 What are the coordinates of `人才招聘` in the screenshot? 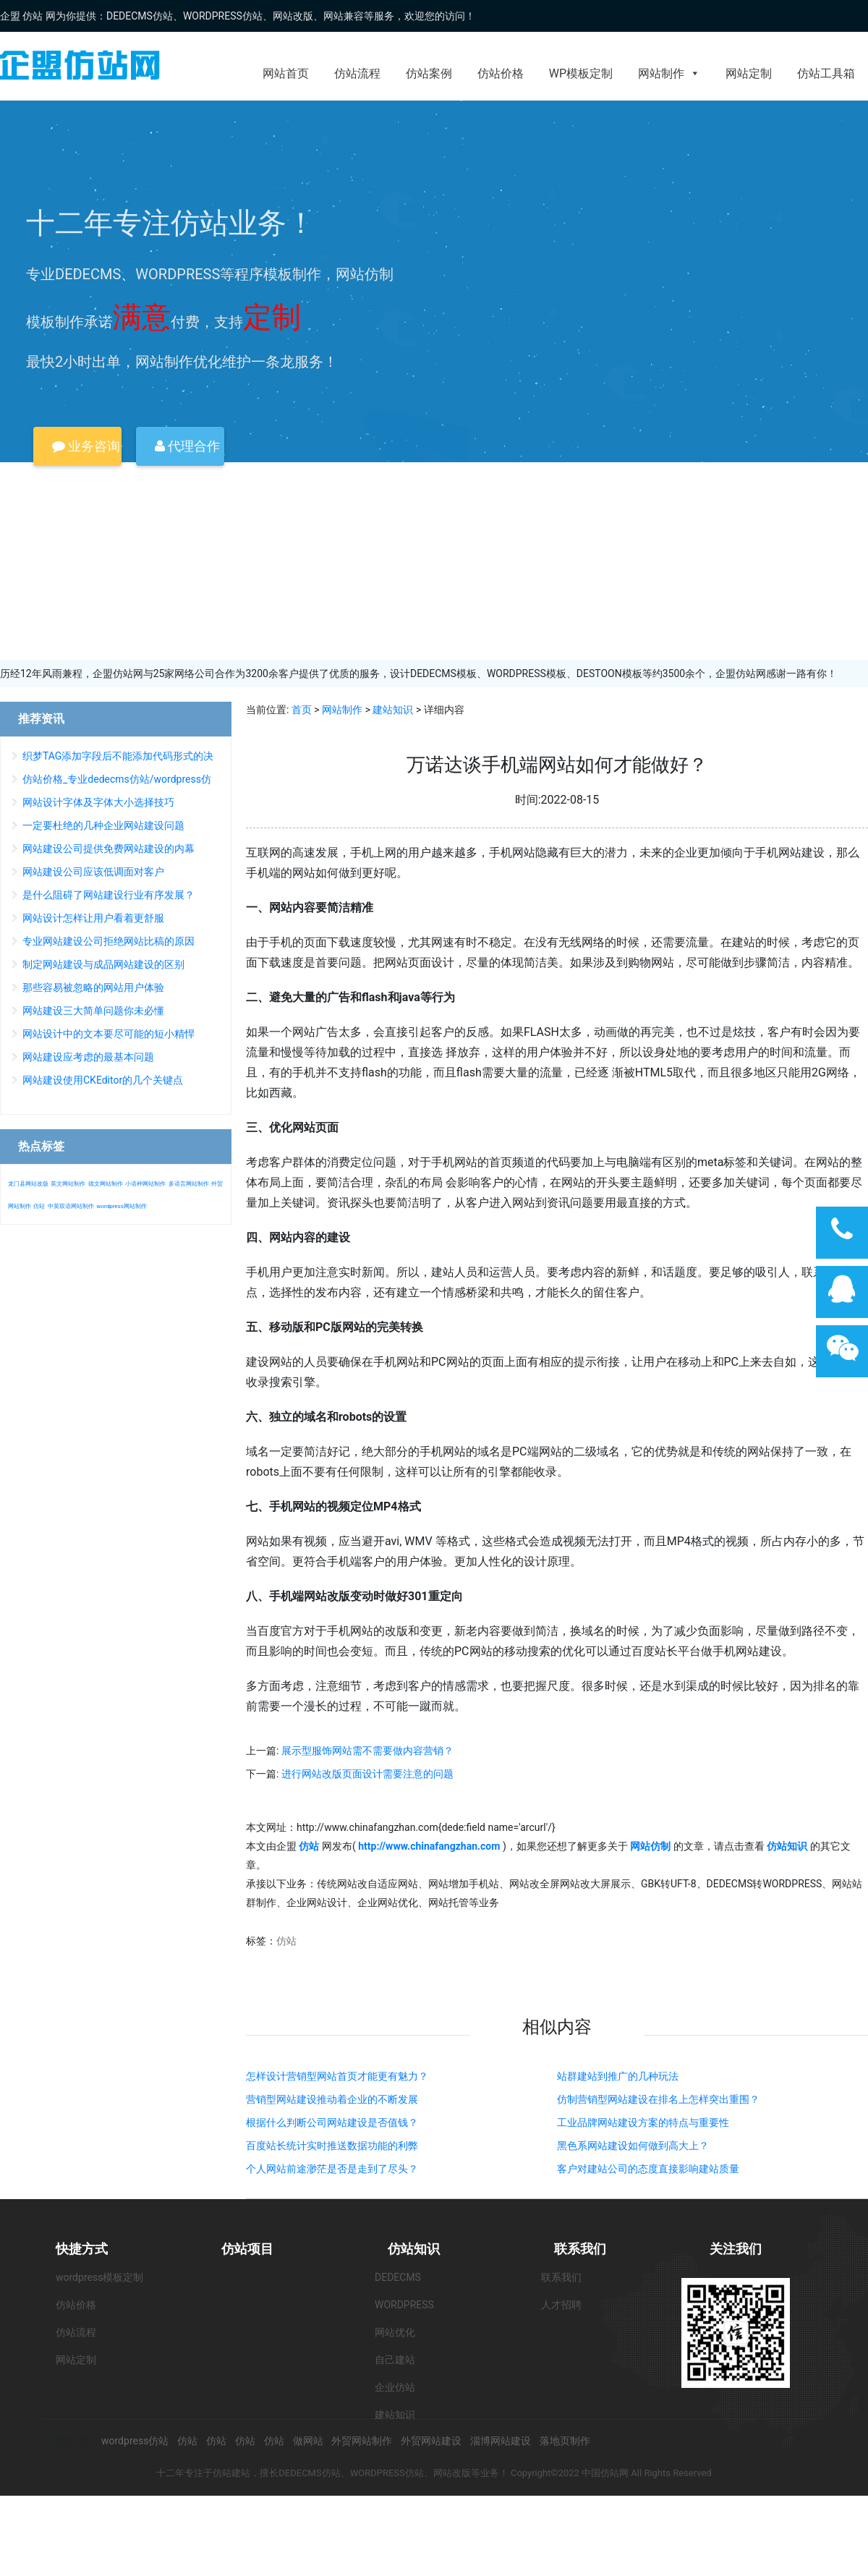 It's located at (561, 2305).